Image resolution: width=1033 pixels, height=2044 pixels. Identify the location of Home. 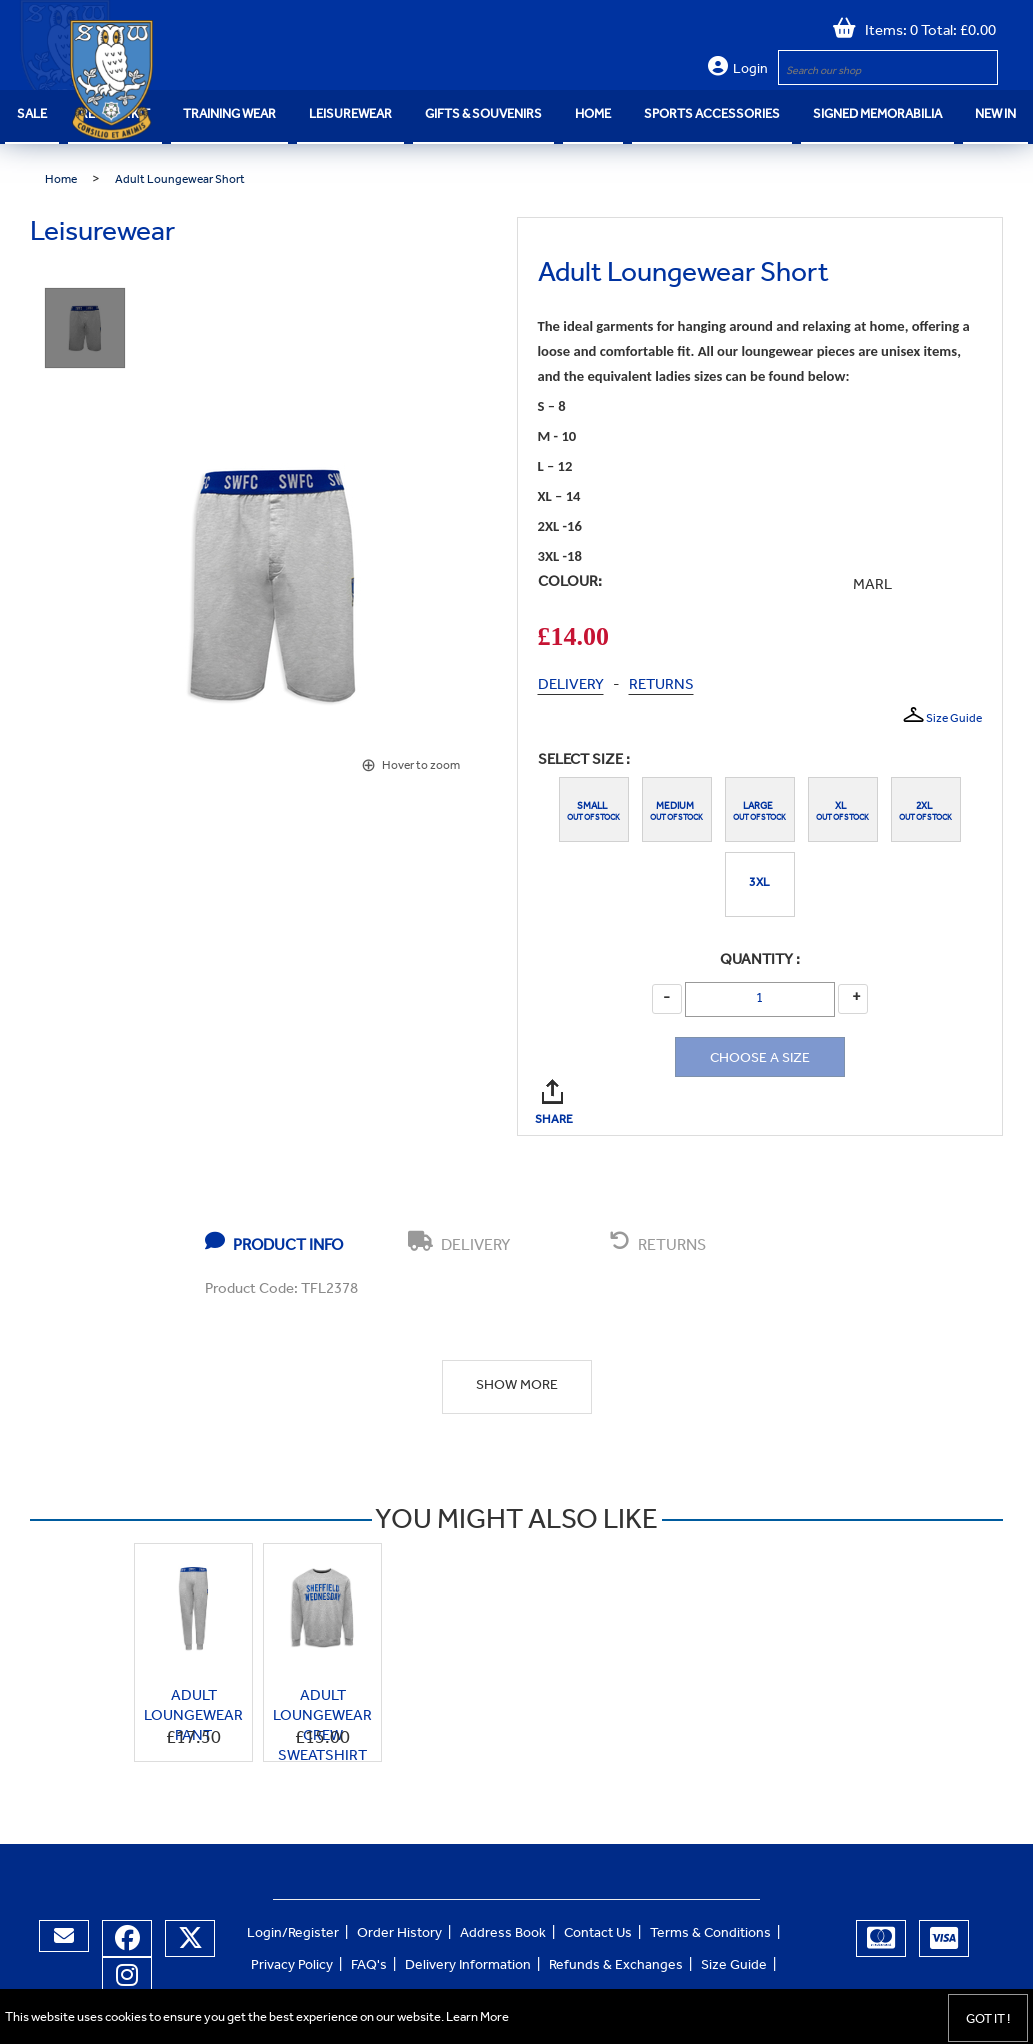
(593, 115).